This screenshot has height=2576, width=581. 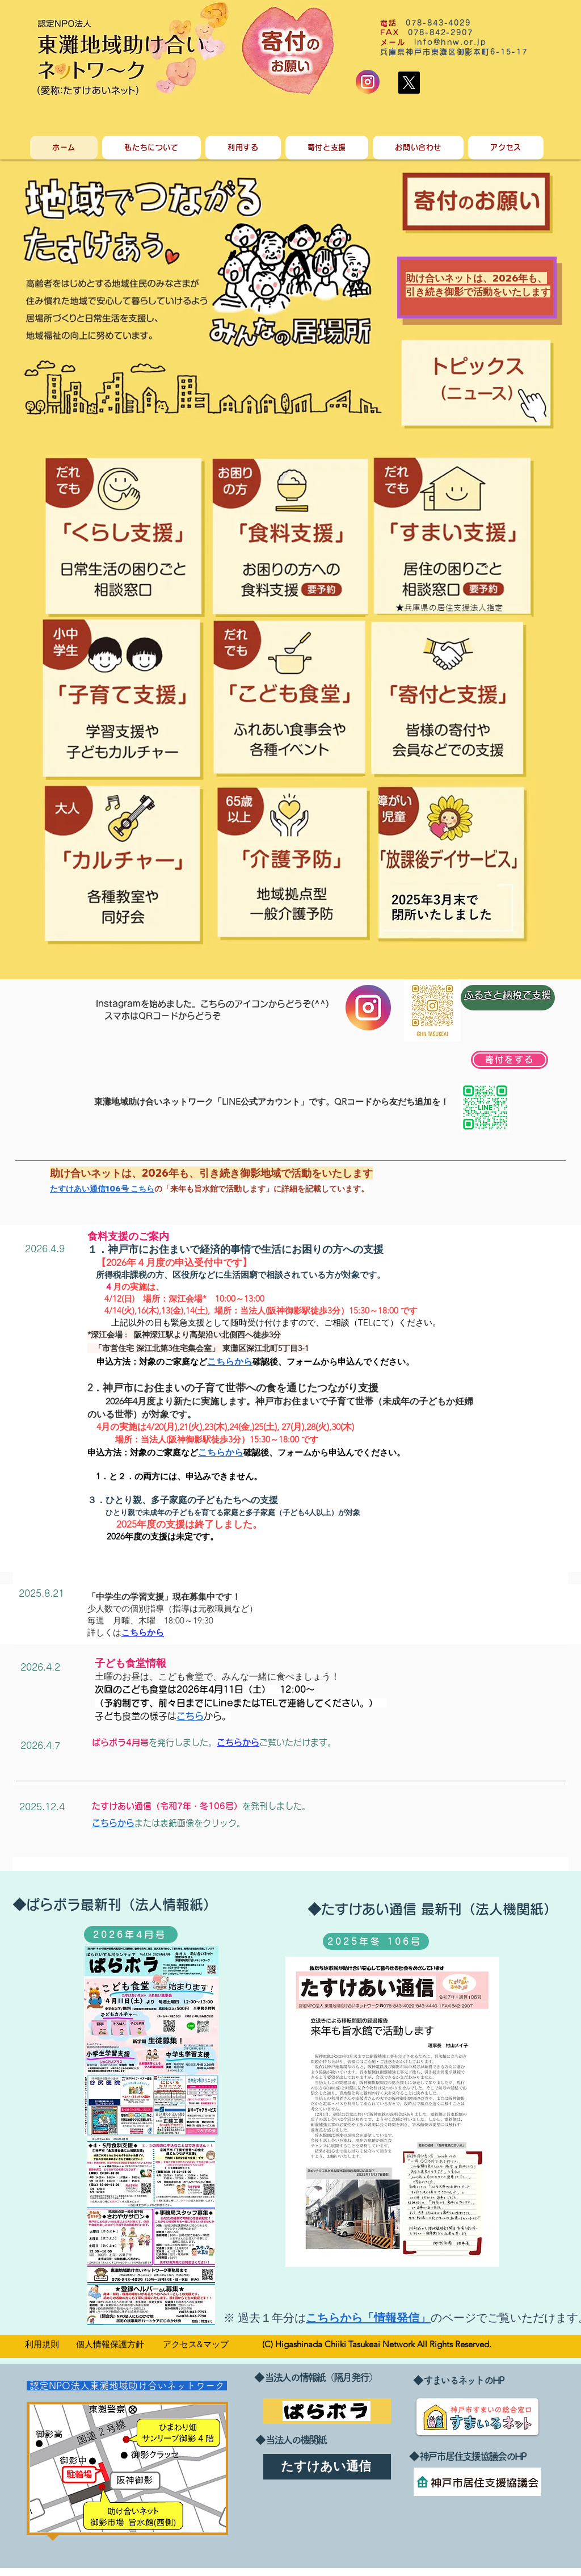 What do you see at coordinates (450, 42) in the screenshot?
I see `info@hnw.or.jp` at bounding box center [450, 42].